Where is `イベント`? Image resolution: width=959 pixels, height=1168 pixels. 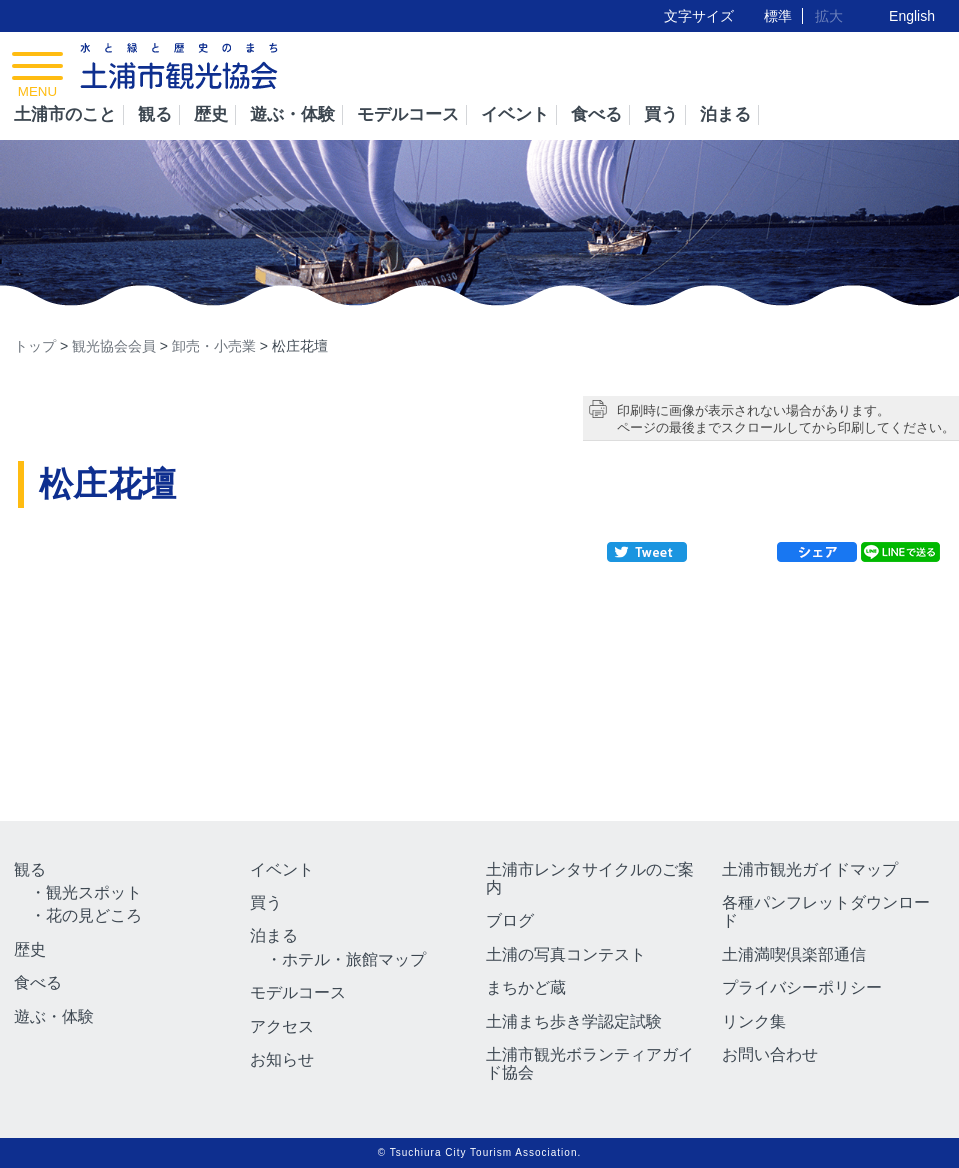
イベント is located at coordinates (515, 114).